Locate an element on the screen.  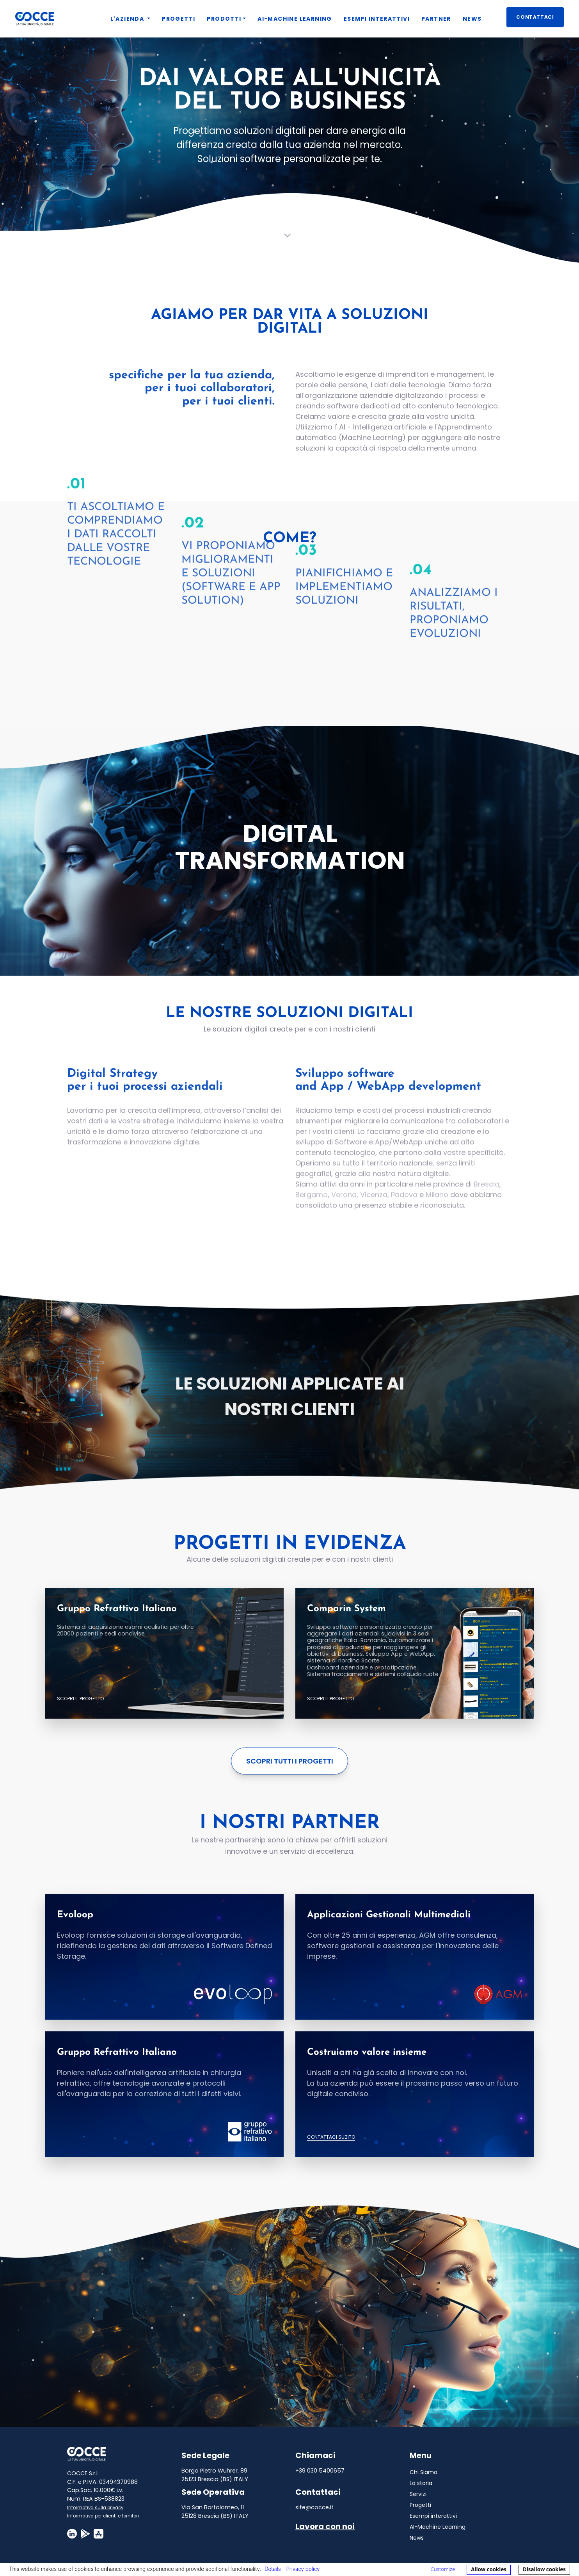
Progetti is located at coordinates (420, 2505).